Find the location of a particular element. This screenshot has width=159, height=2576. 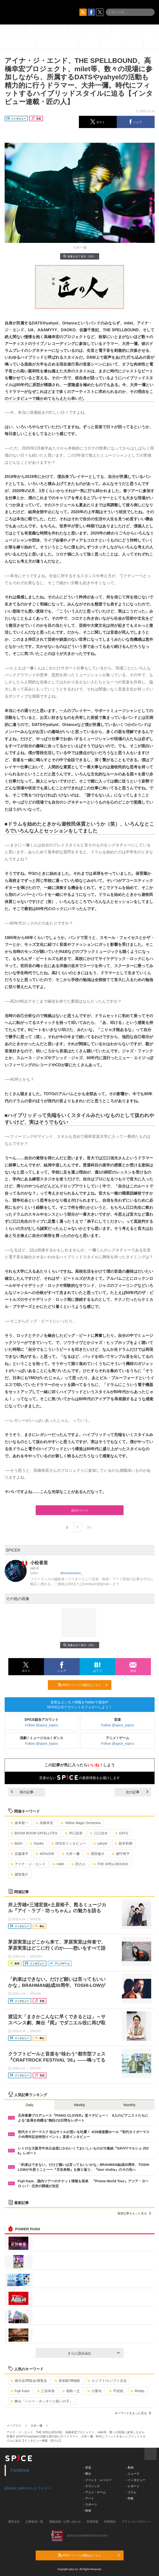

前の記事 is located at coordinates (22, 1792).